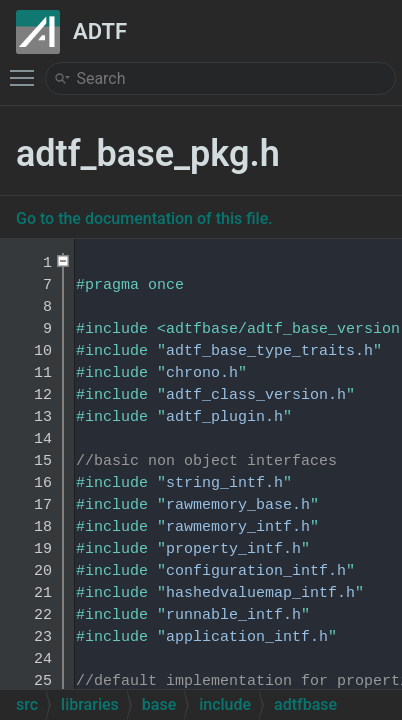 This screenshot has width=402, height=720. Describe the element at coordinates (256, 571) in the screenshot. I see `configuration_intf.h` at that location.